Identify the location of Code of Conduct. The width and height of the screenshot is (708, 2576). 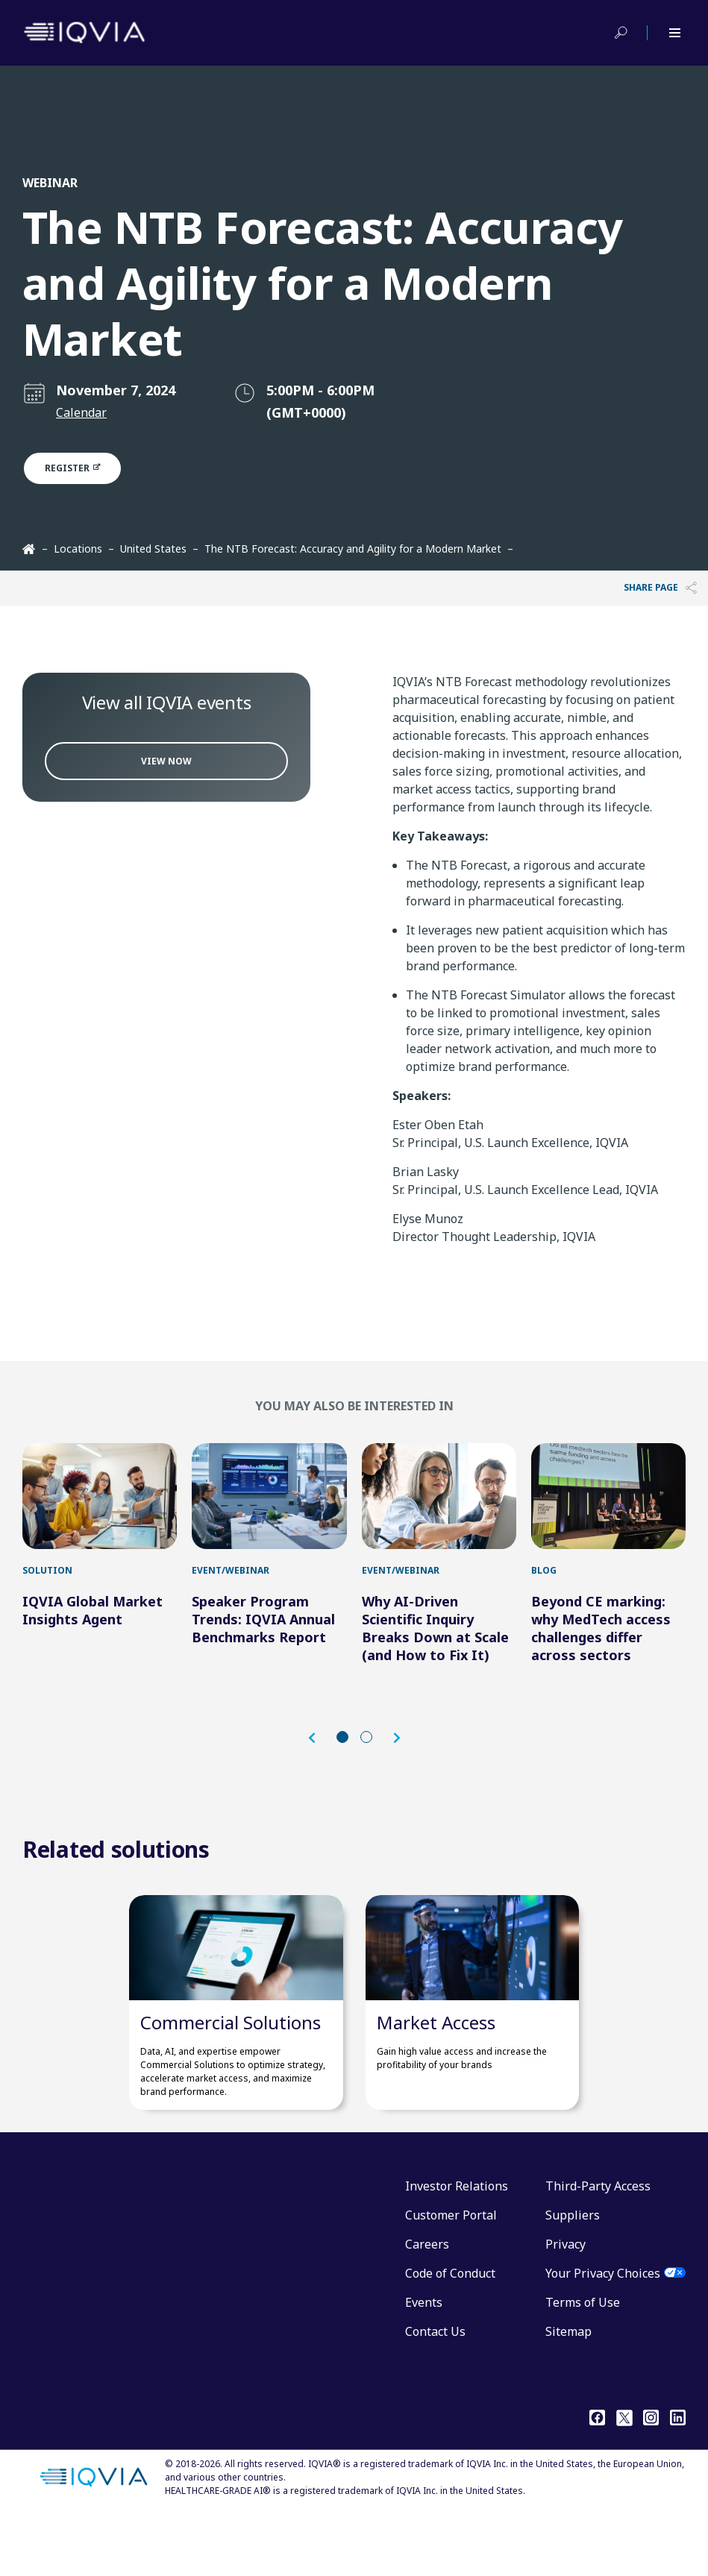
(450, 2333).